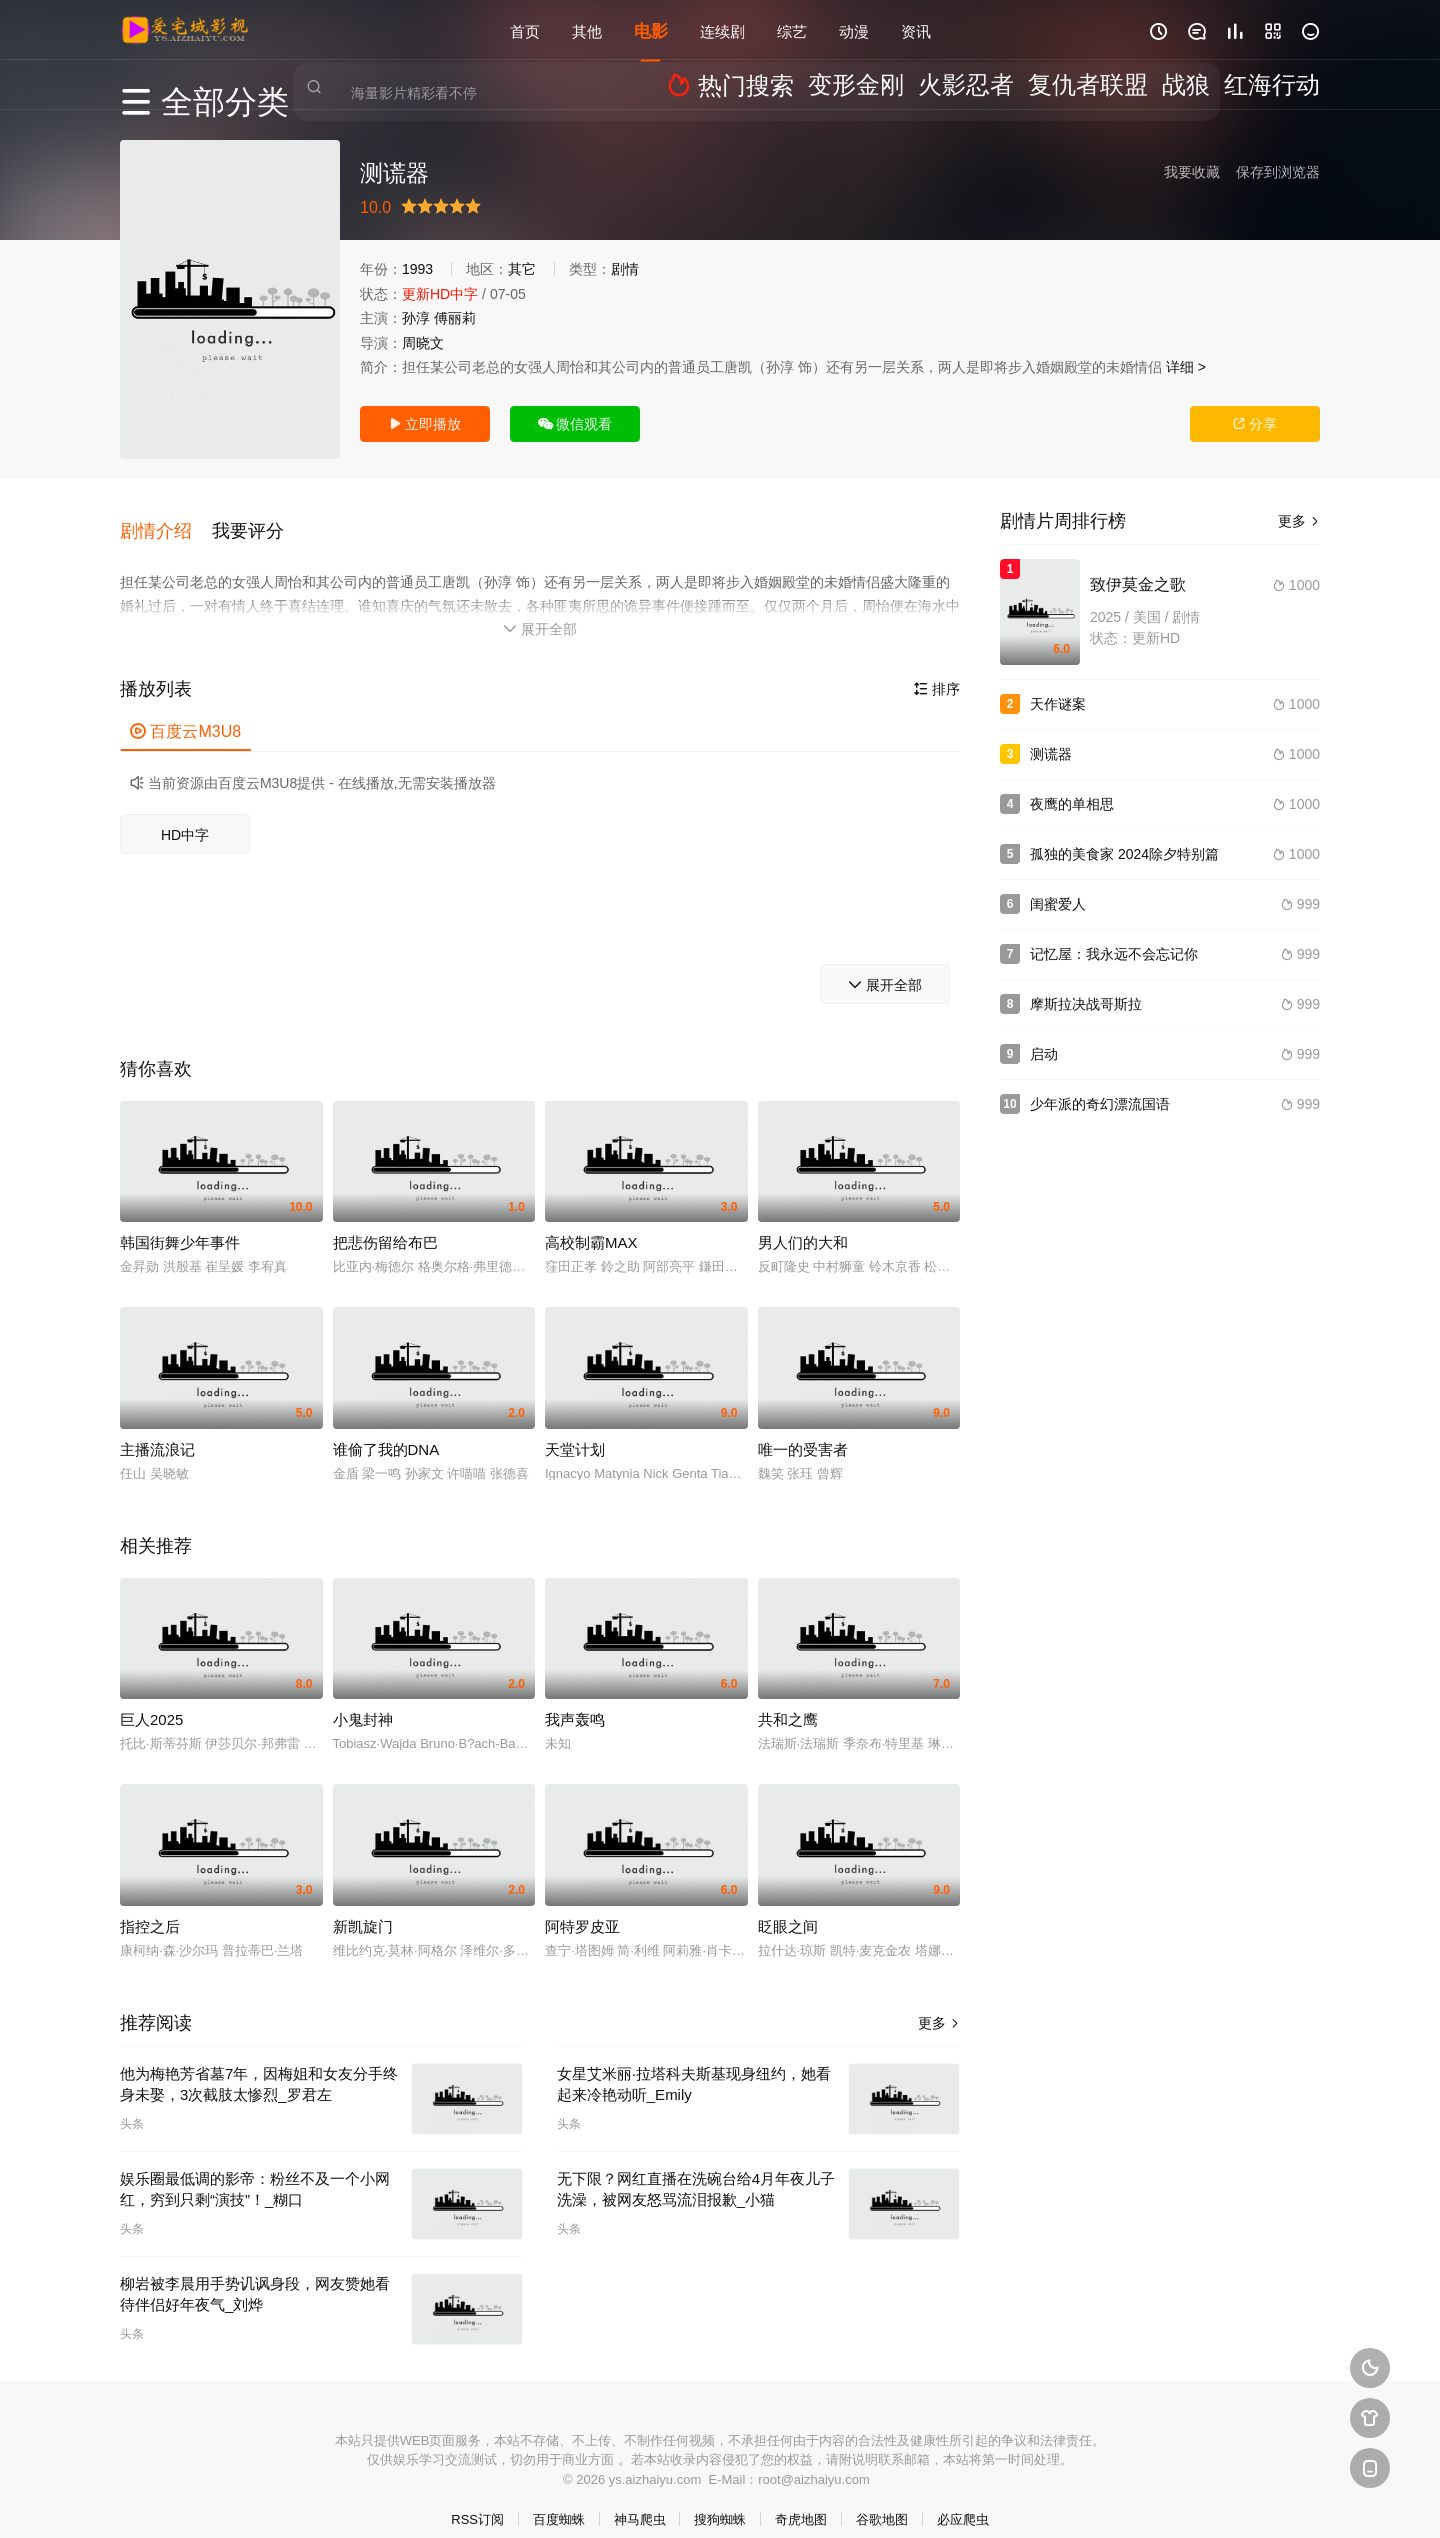 The height and width of the screenshot is (2538, 1440). What do you see at coordinates (722, 29) in the screenshot?
I see `连续剧` at bounding box center [722, 29].